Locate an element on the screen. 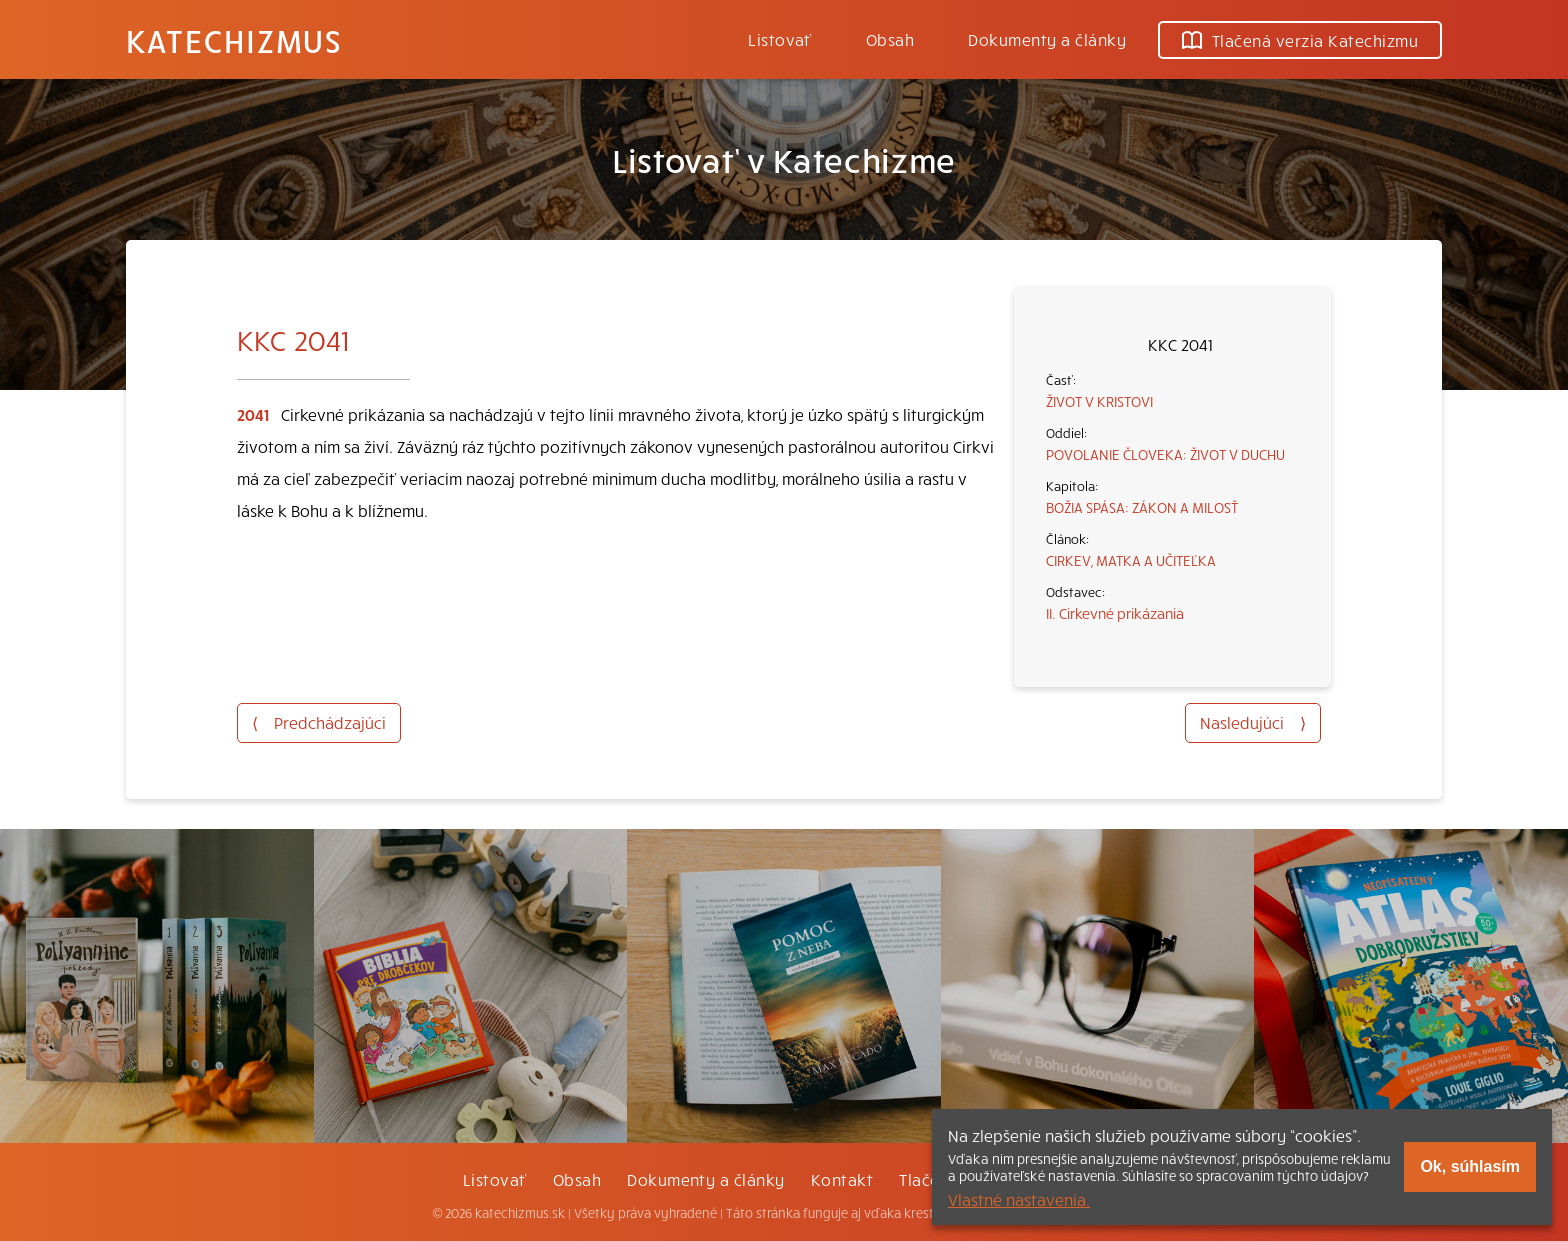  POVOLANIE ČLOVEKA: ŽIVOT V DUCHU is located at coordinates (1165, 454).